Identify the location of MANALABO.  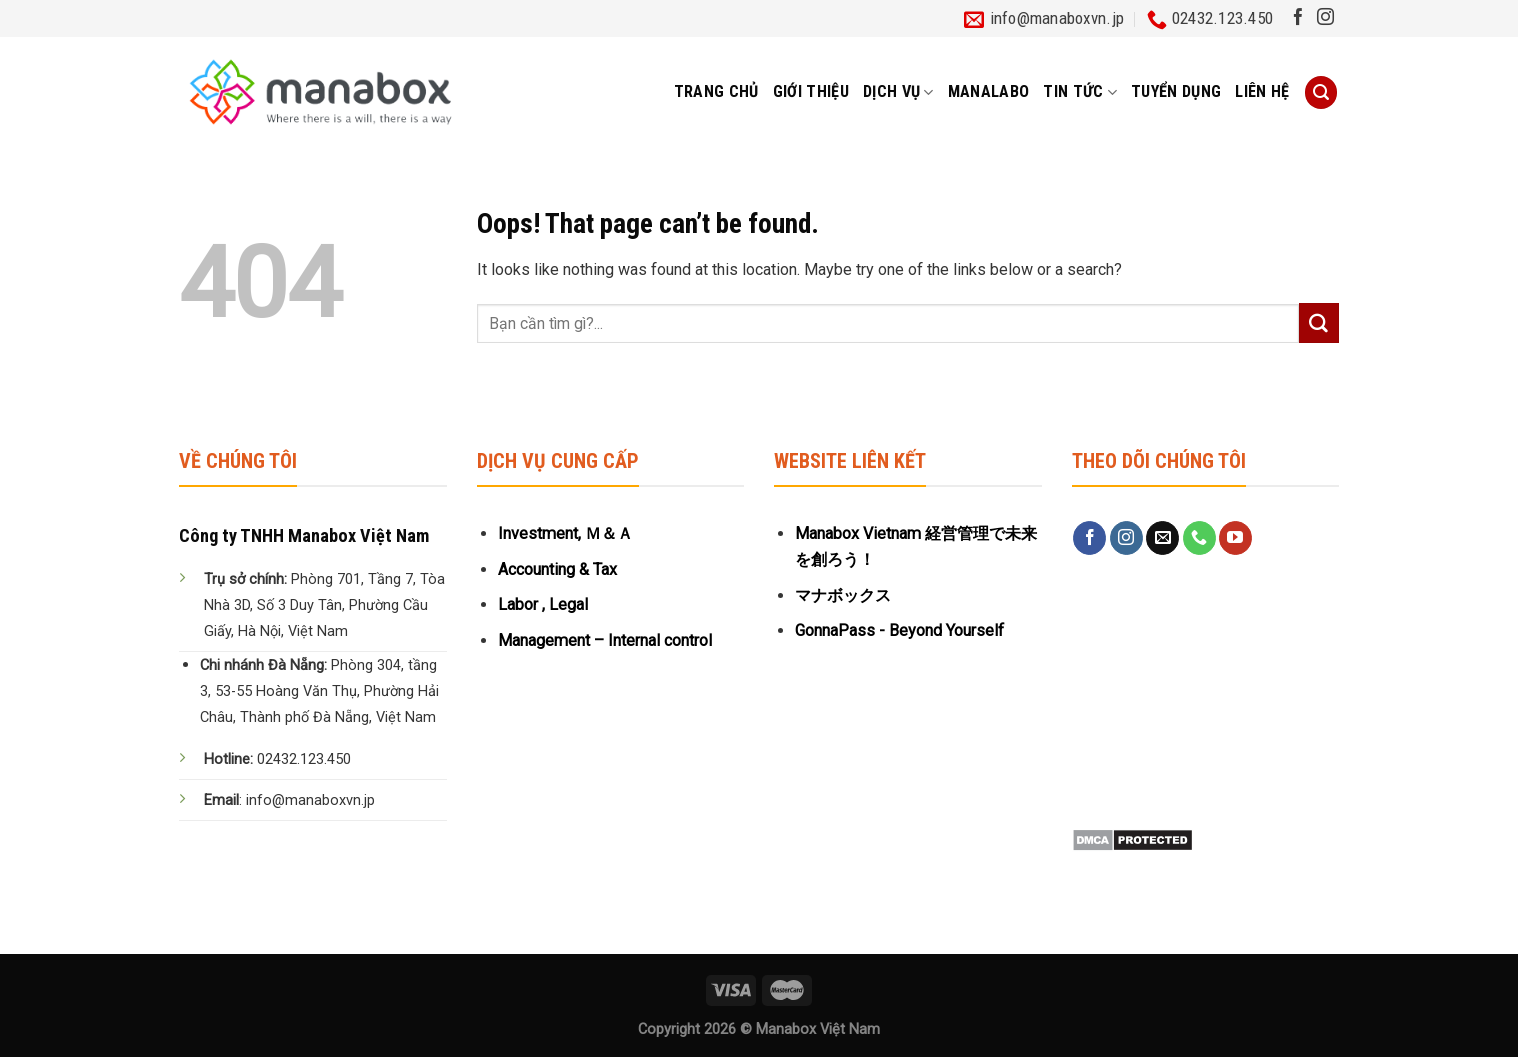
(989, 91).